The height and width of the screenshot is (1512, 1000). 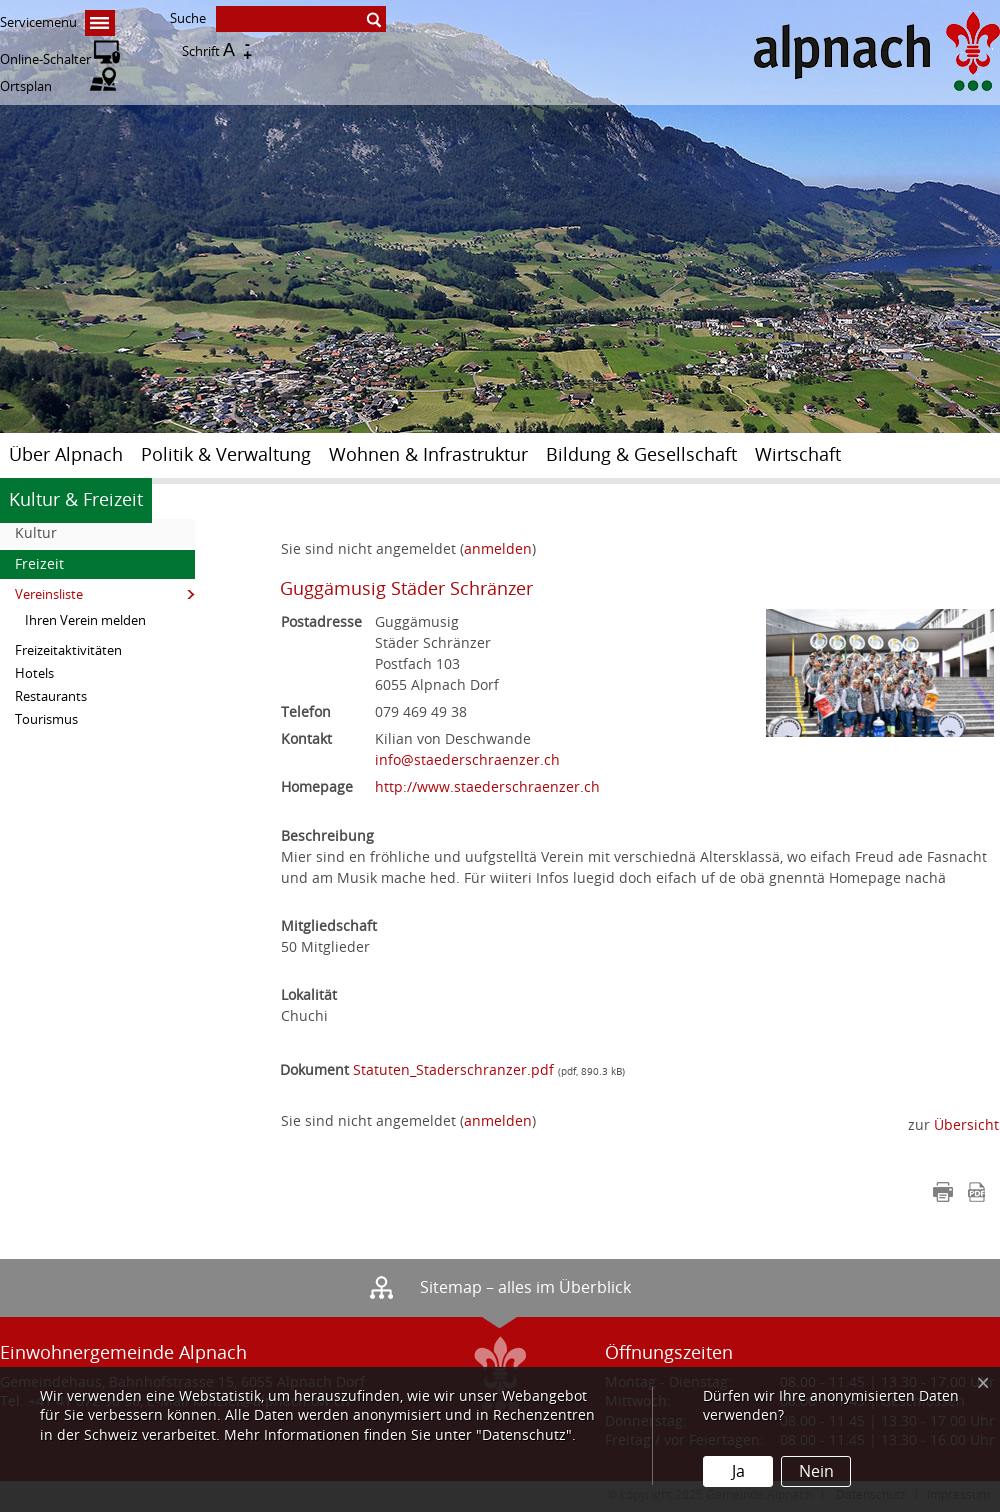 What do you see at coordinates (966, 1125) in the screenshot?
I see `Übersicht` at bounding box center [966, 1125].